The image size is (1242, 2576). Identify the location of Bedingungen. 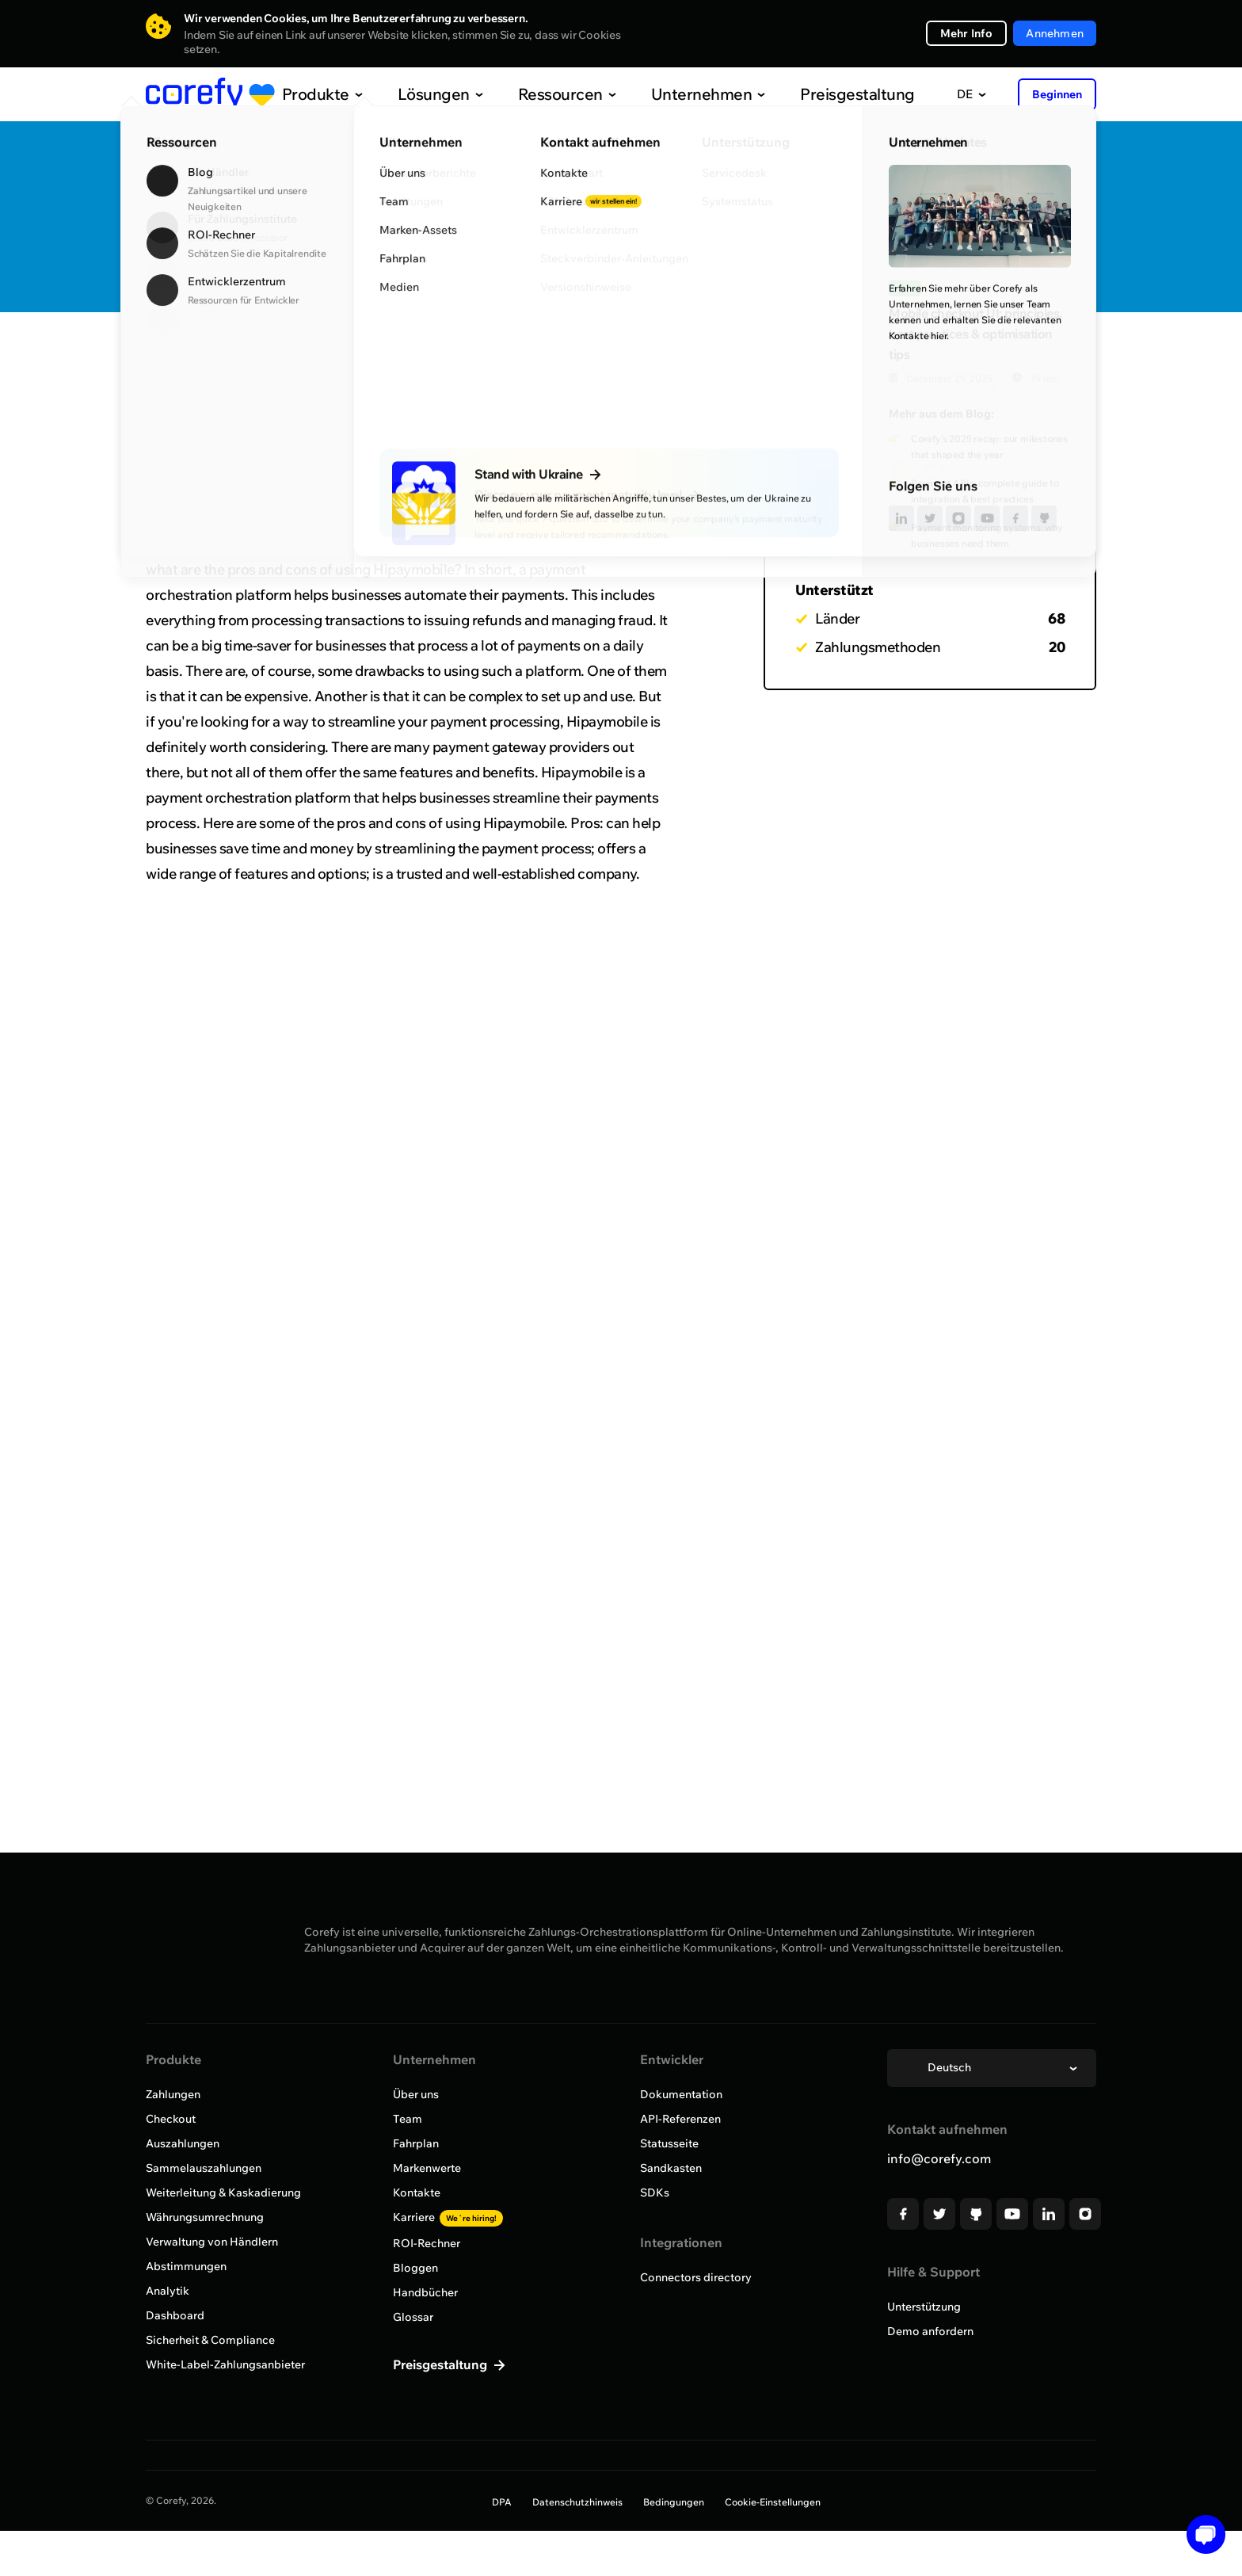
(673, 2502).